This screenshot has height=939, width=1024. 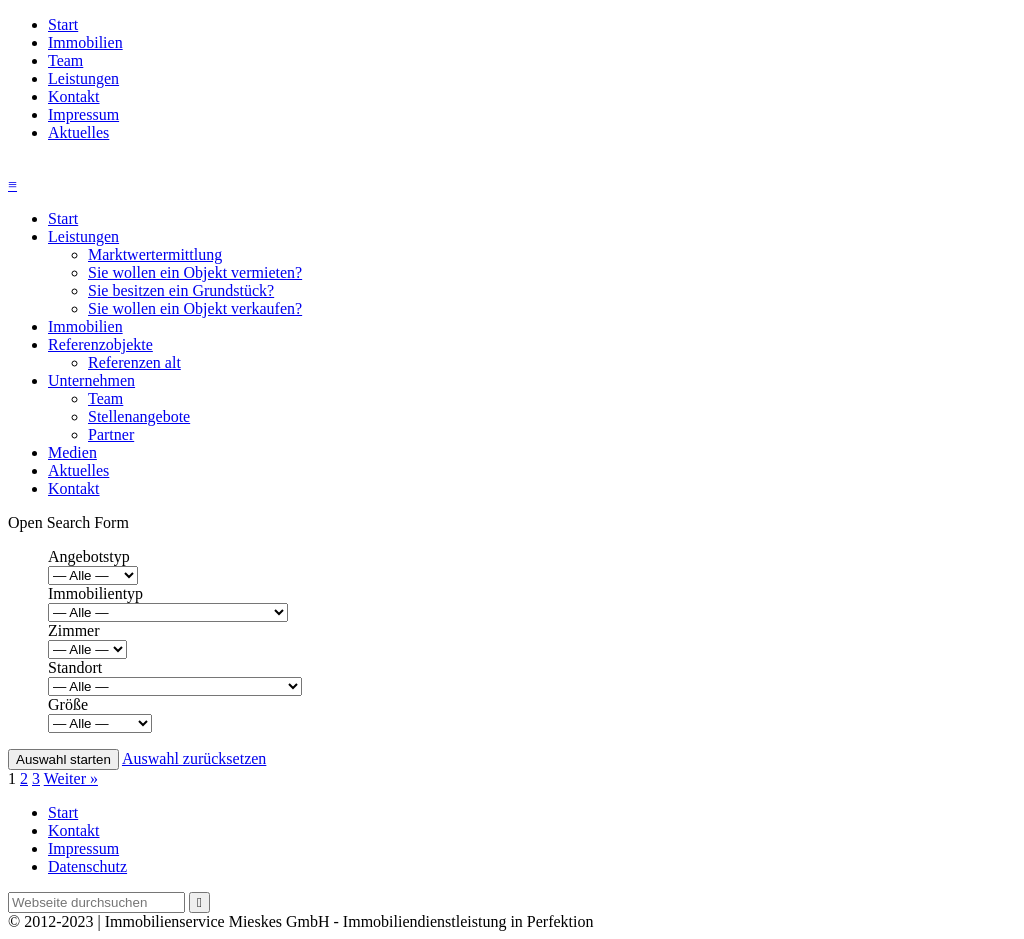 I want to click on Unternehmen, so click(x=91, y=380).